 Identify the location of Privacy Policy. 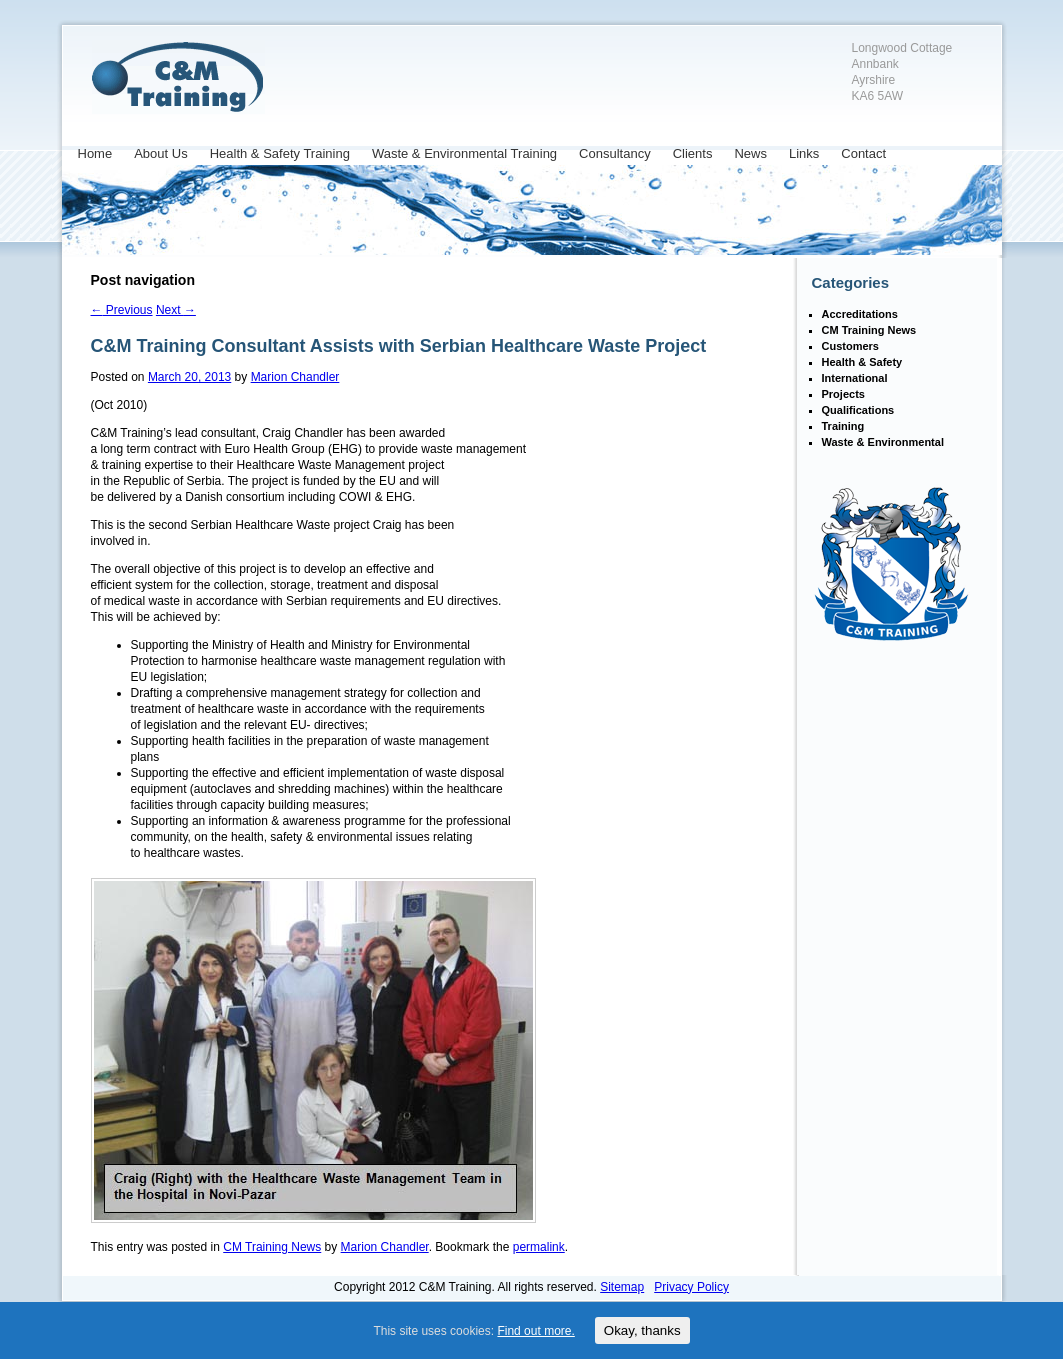
(691, 1287).